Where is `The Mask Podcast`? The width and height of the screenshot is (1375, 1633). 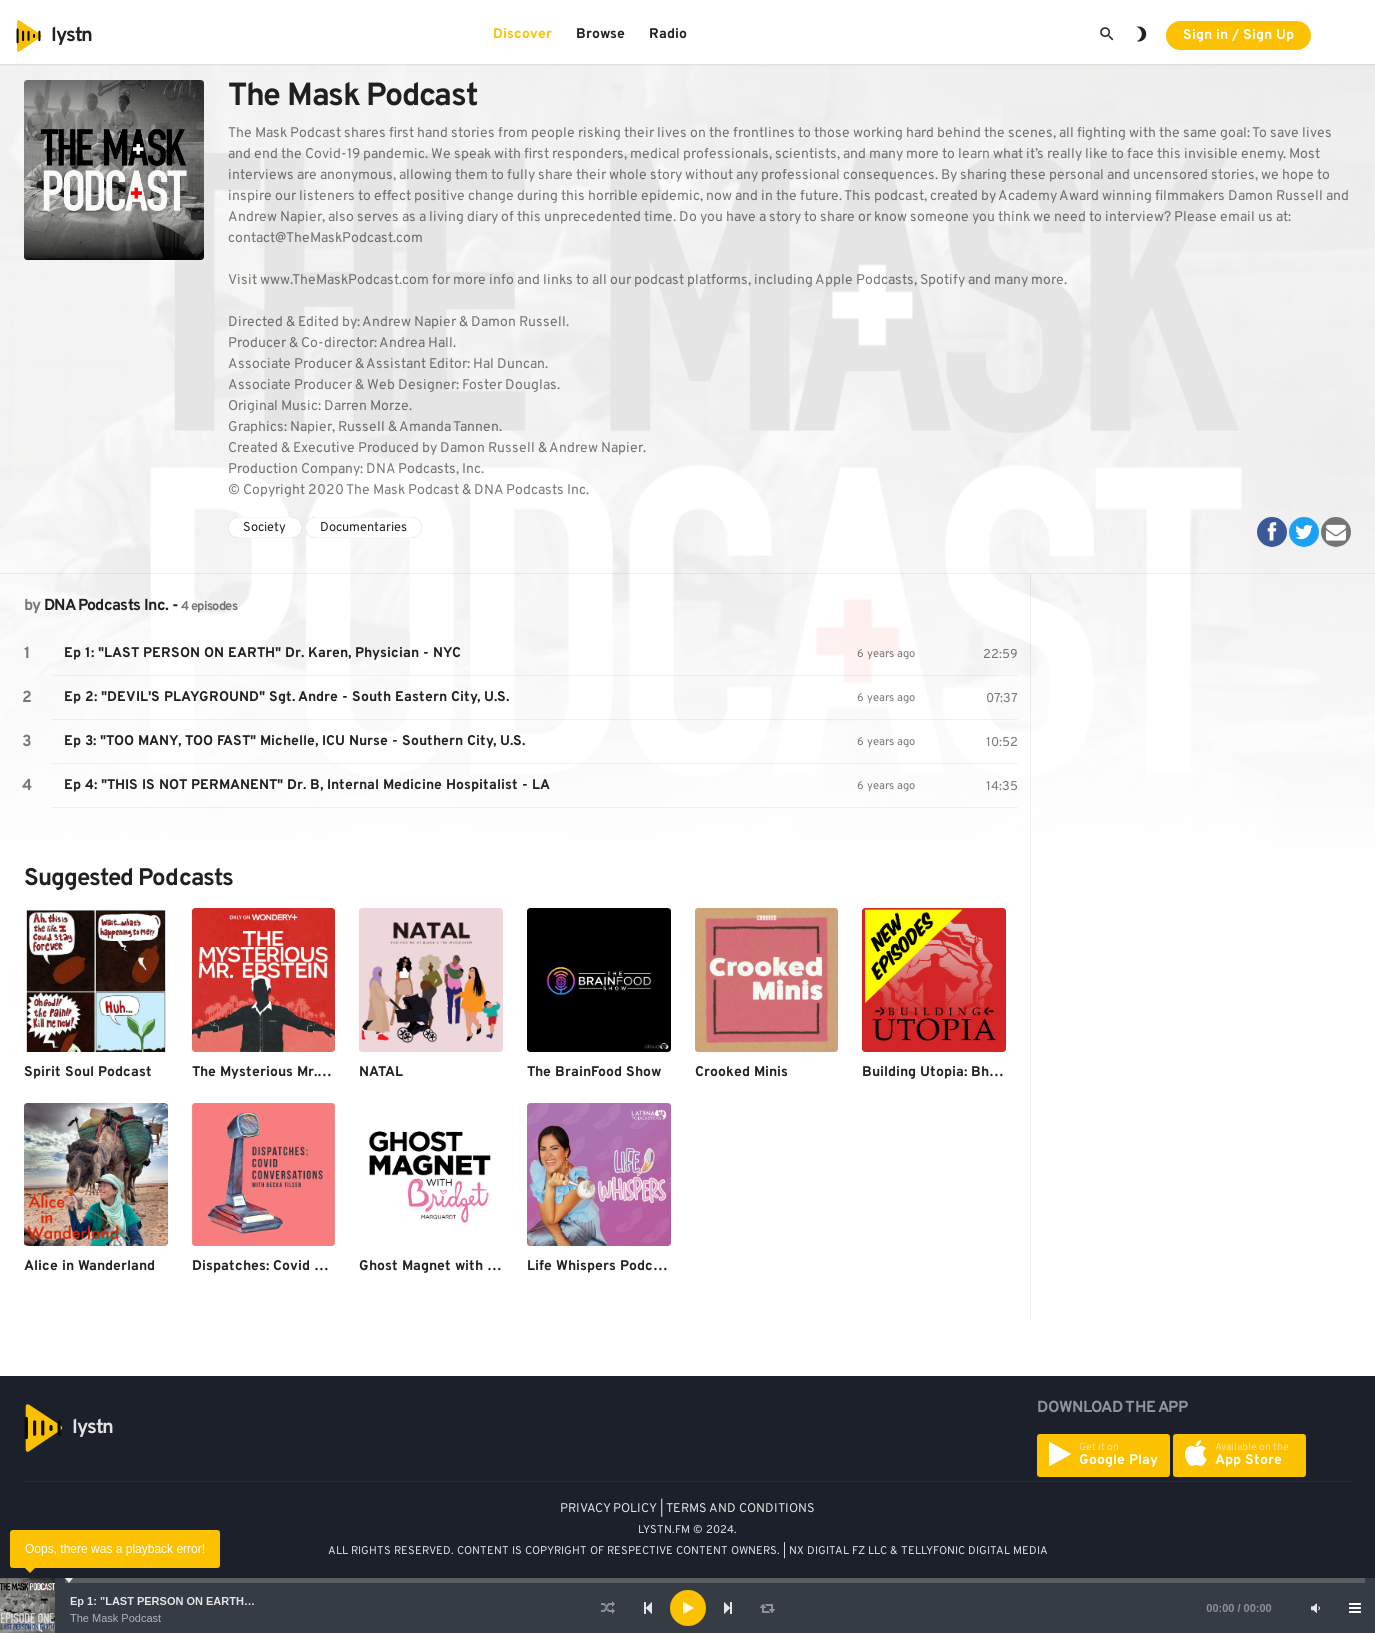 The Mask Podcast is located at coordinates (115, 1618).